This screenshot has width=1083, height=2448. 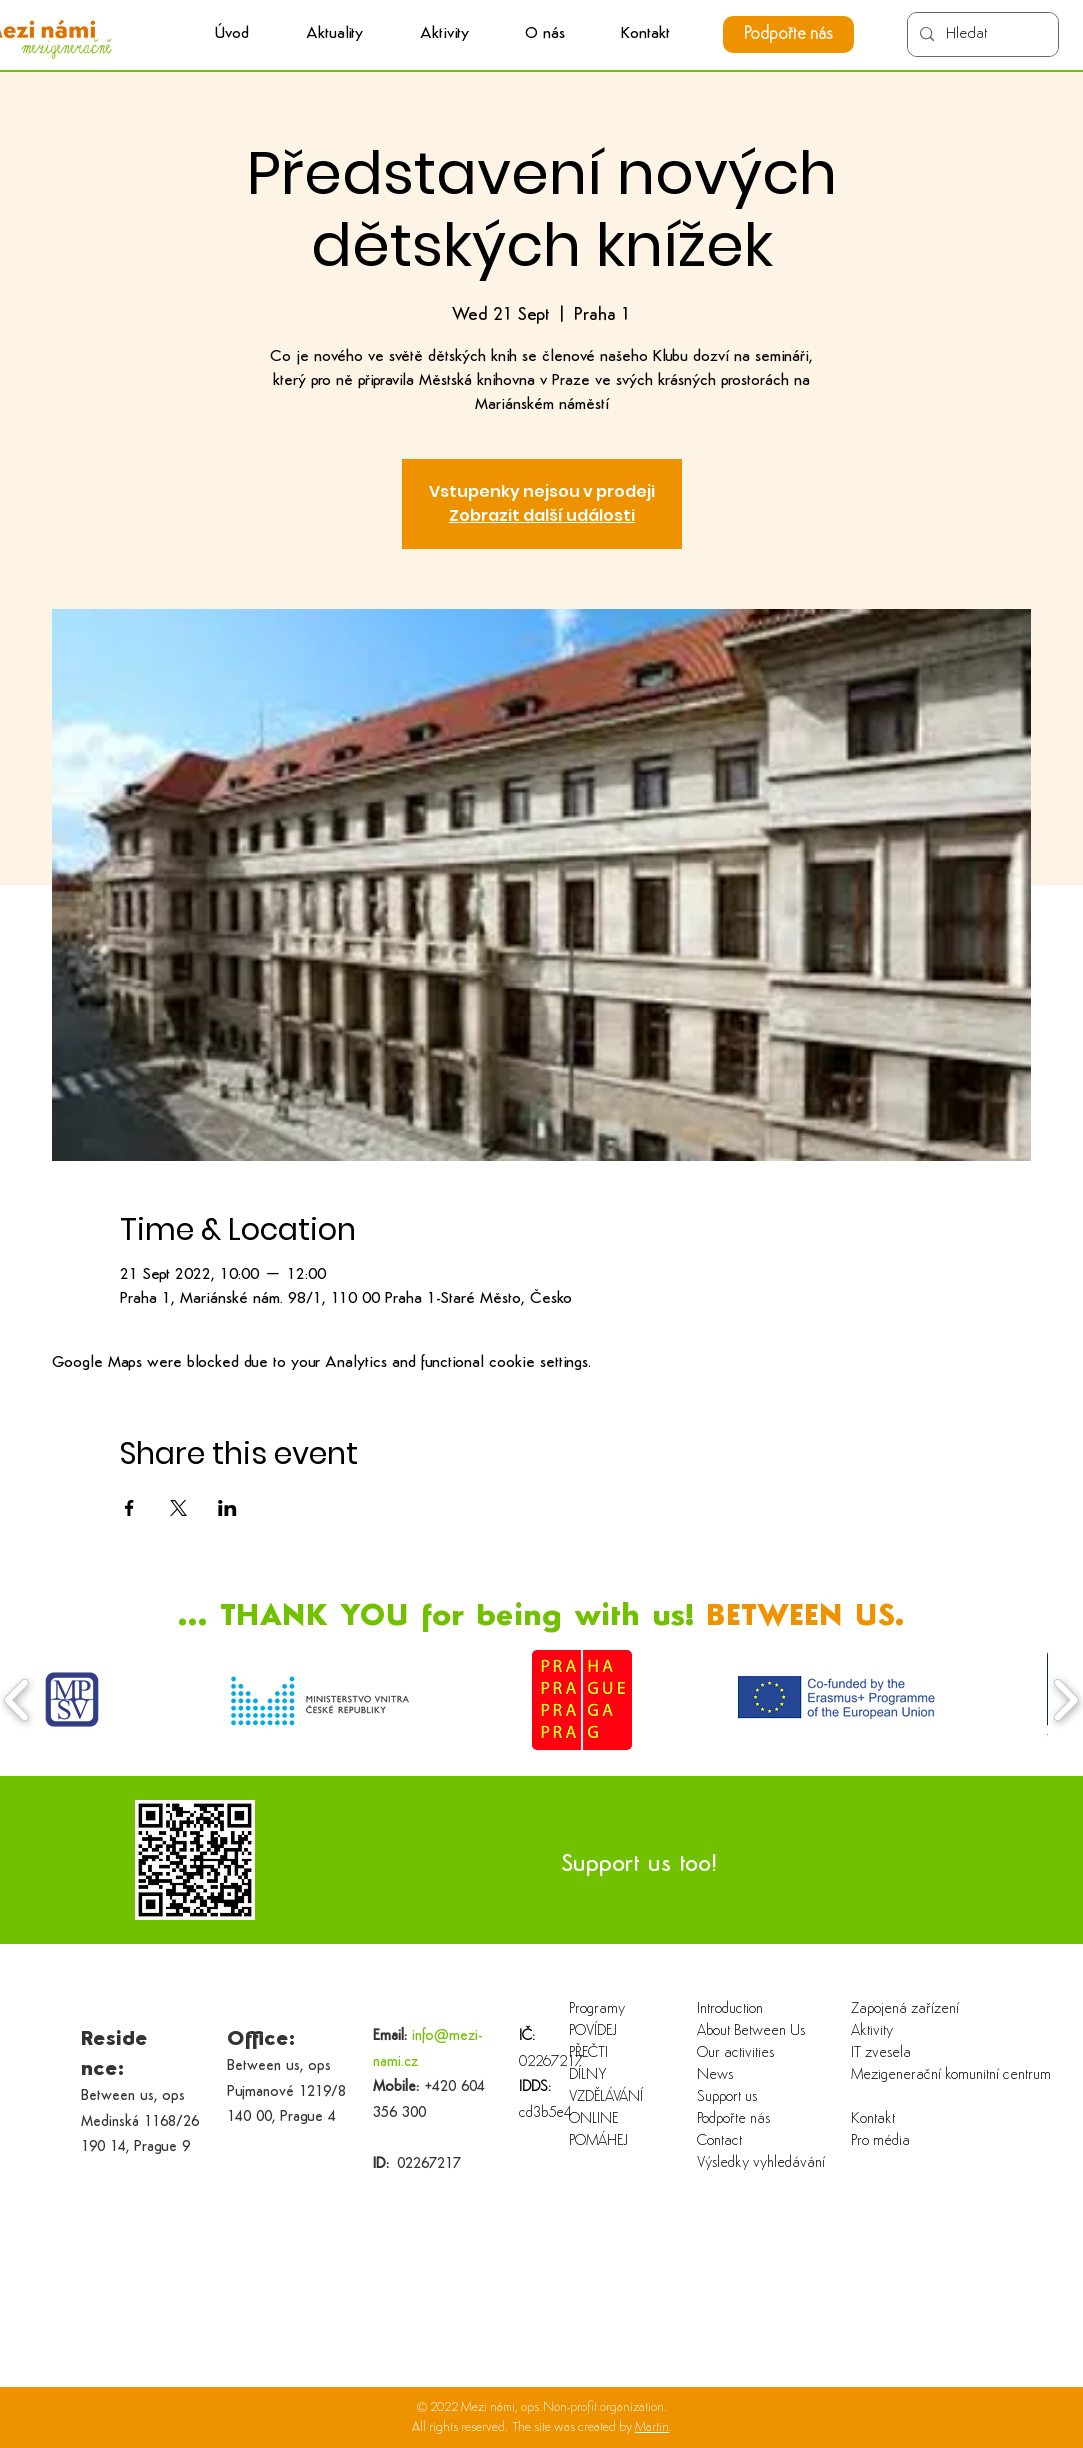 I want to click on Support us, so click(x=727, y=2097).